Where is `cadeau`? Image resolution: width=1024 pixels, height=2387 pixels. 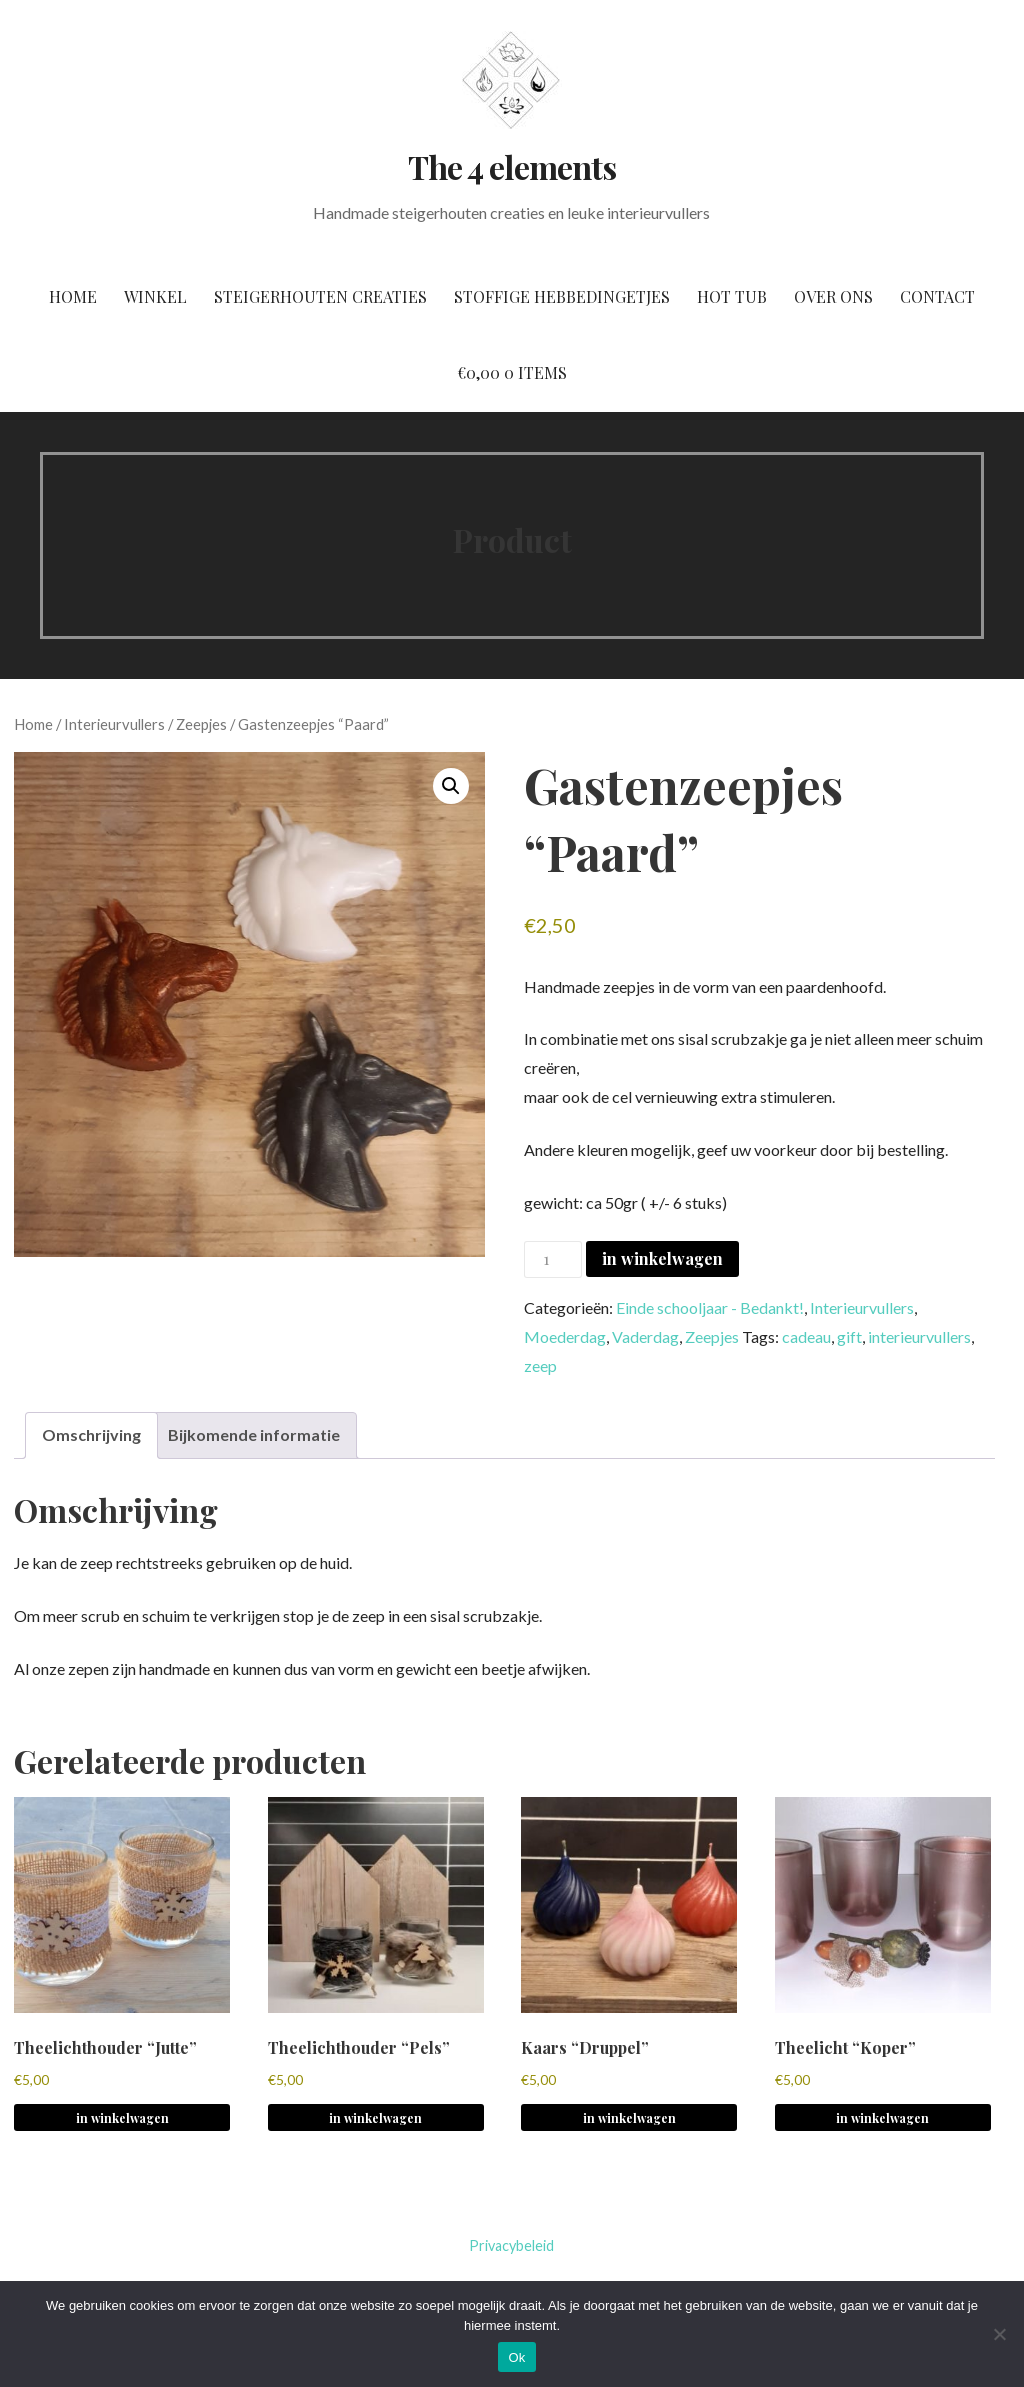 cadeau is located at coordinates (806, 1336).